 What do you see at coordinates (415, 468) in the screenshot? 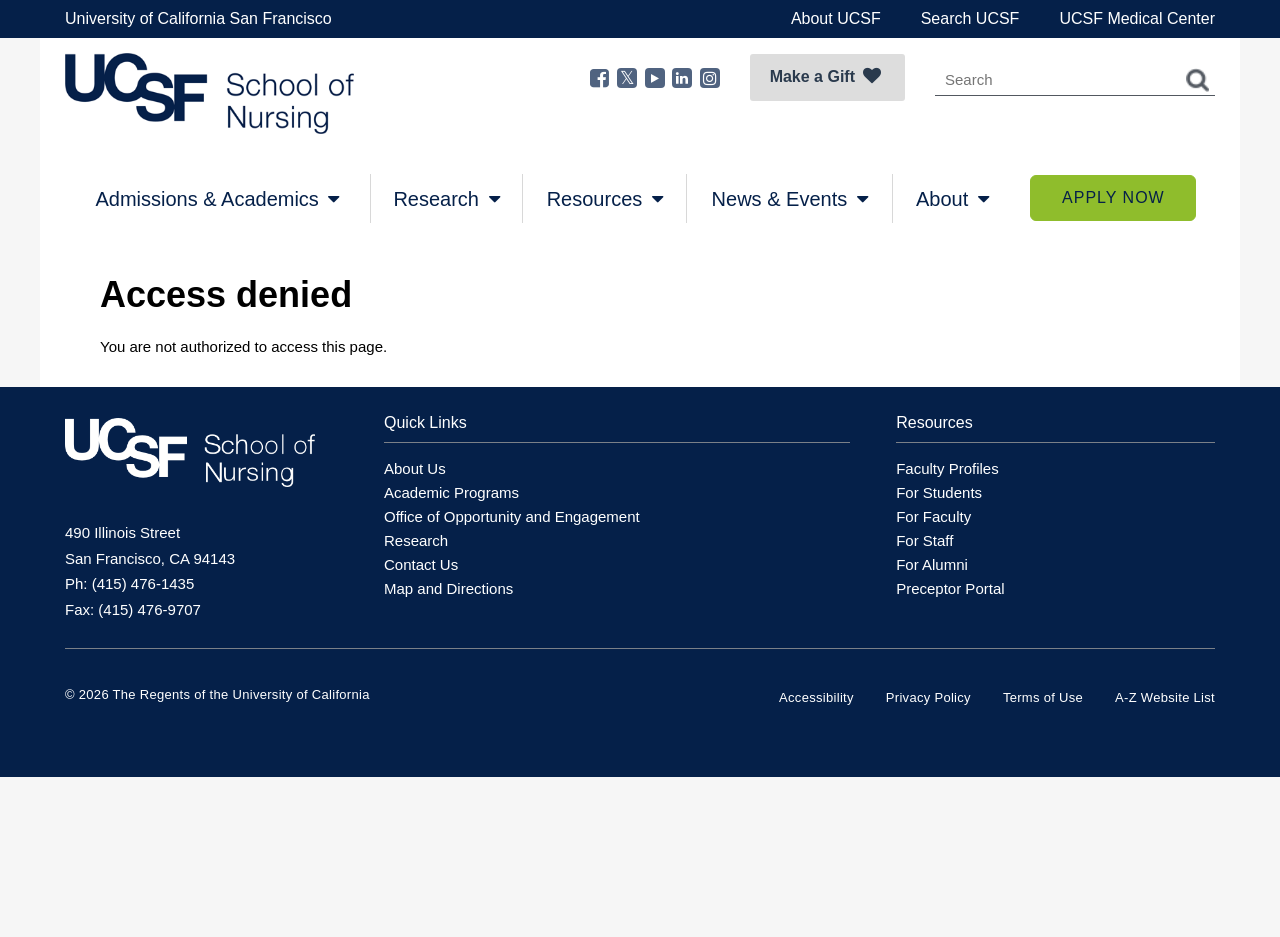
I see `About Us` at bounding box center [415, 468].